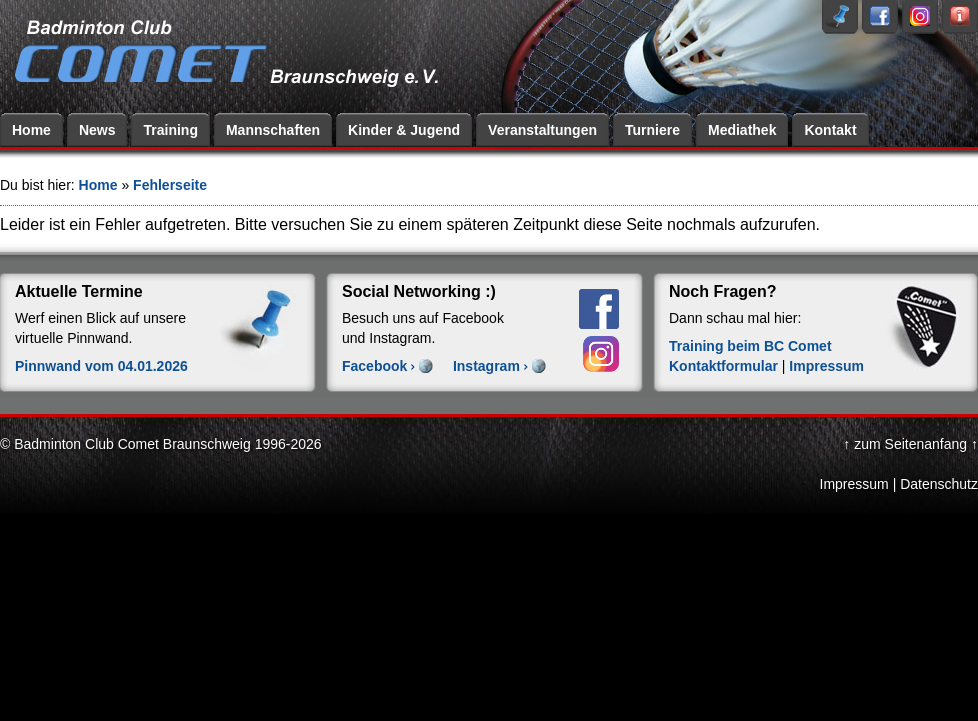 This screenshot has width=978, height=721. What do you see at coordinates (170, 130) in the screenshot?
I see `Training` at bounding box center [170, 130].